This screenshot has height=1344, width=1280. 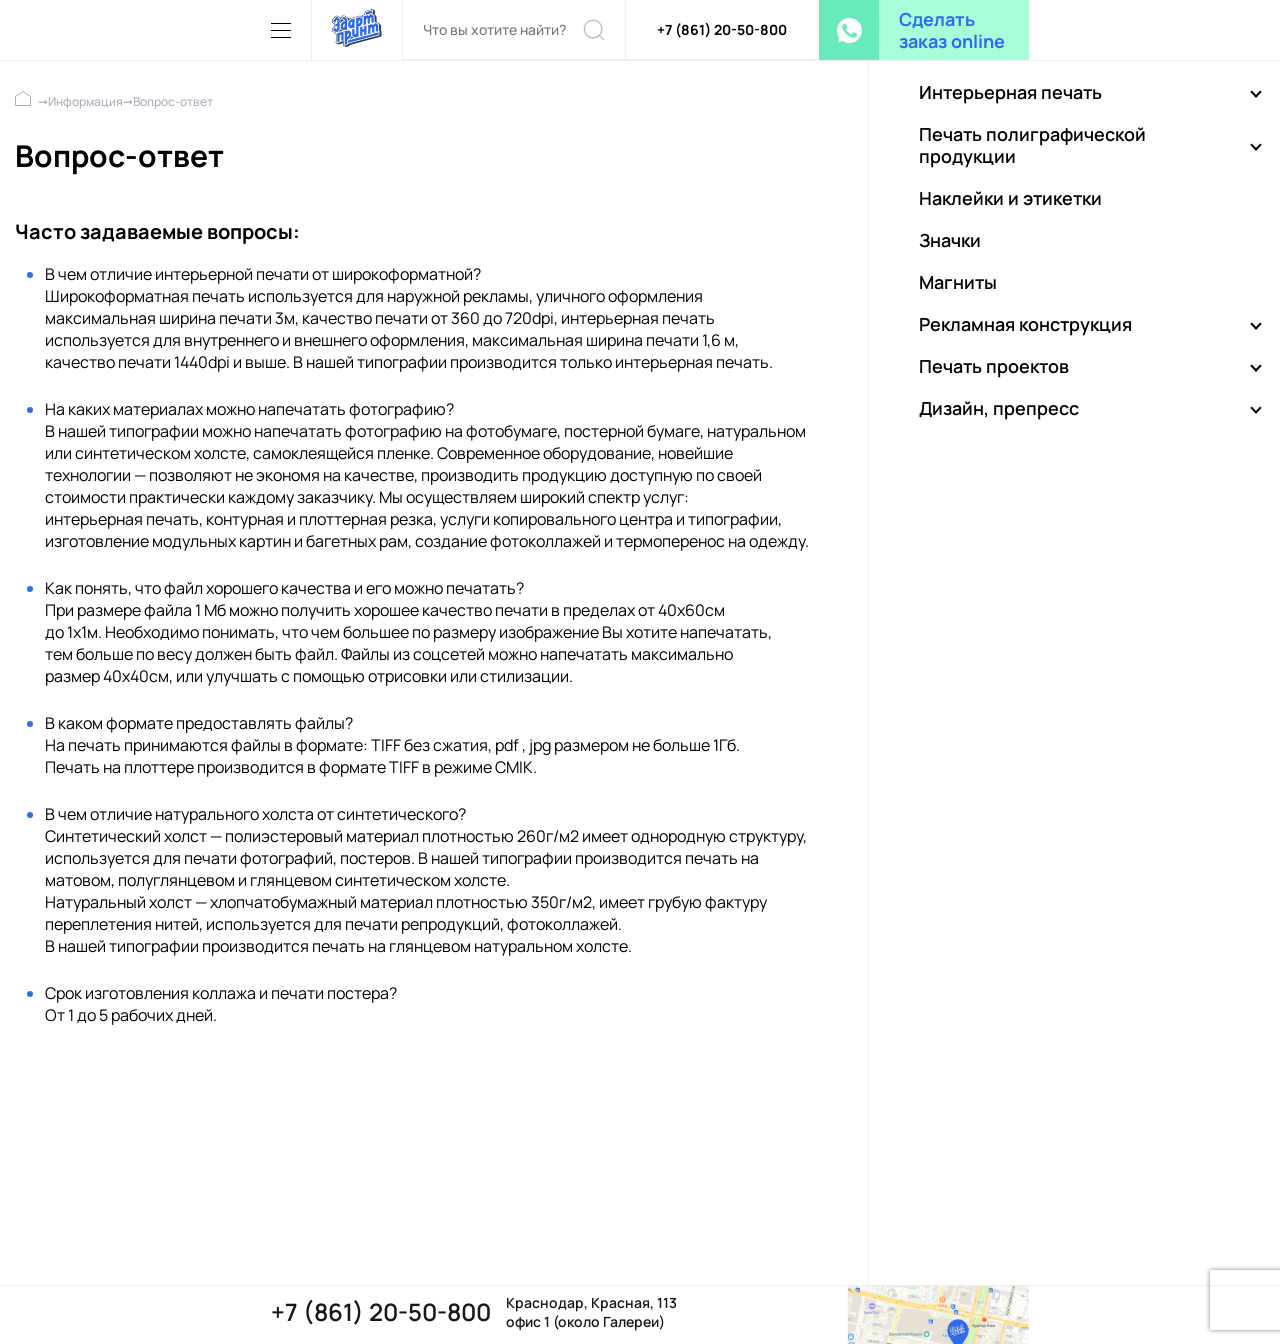 What do you see at coordinates (994, 366) in the screenshot?
I see `Печать проектов` at bounding box center [994, 366].